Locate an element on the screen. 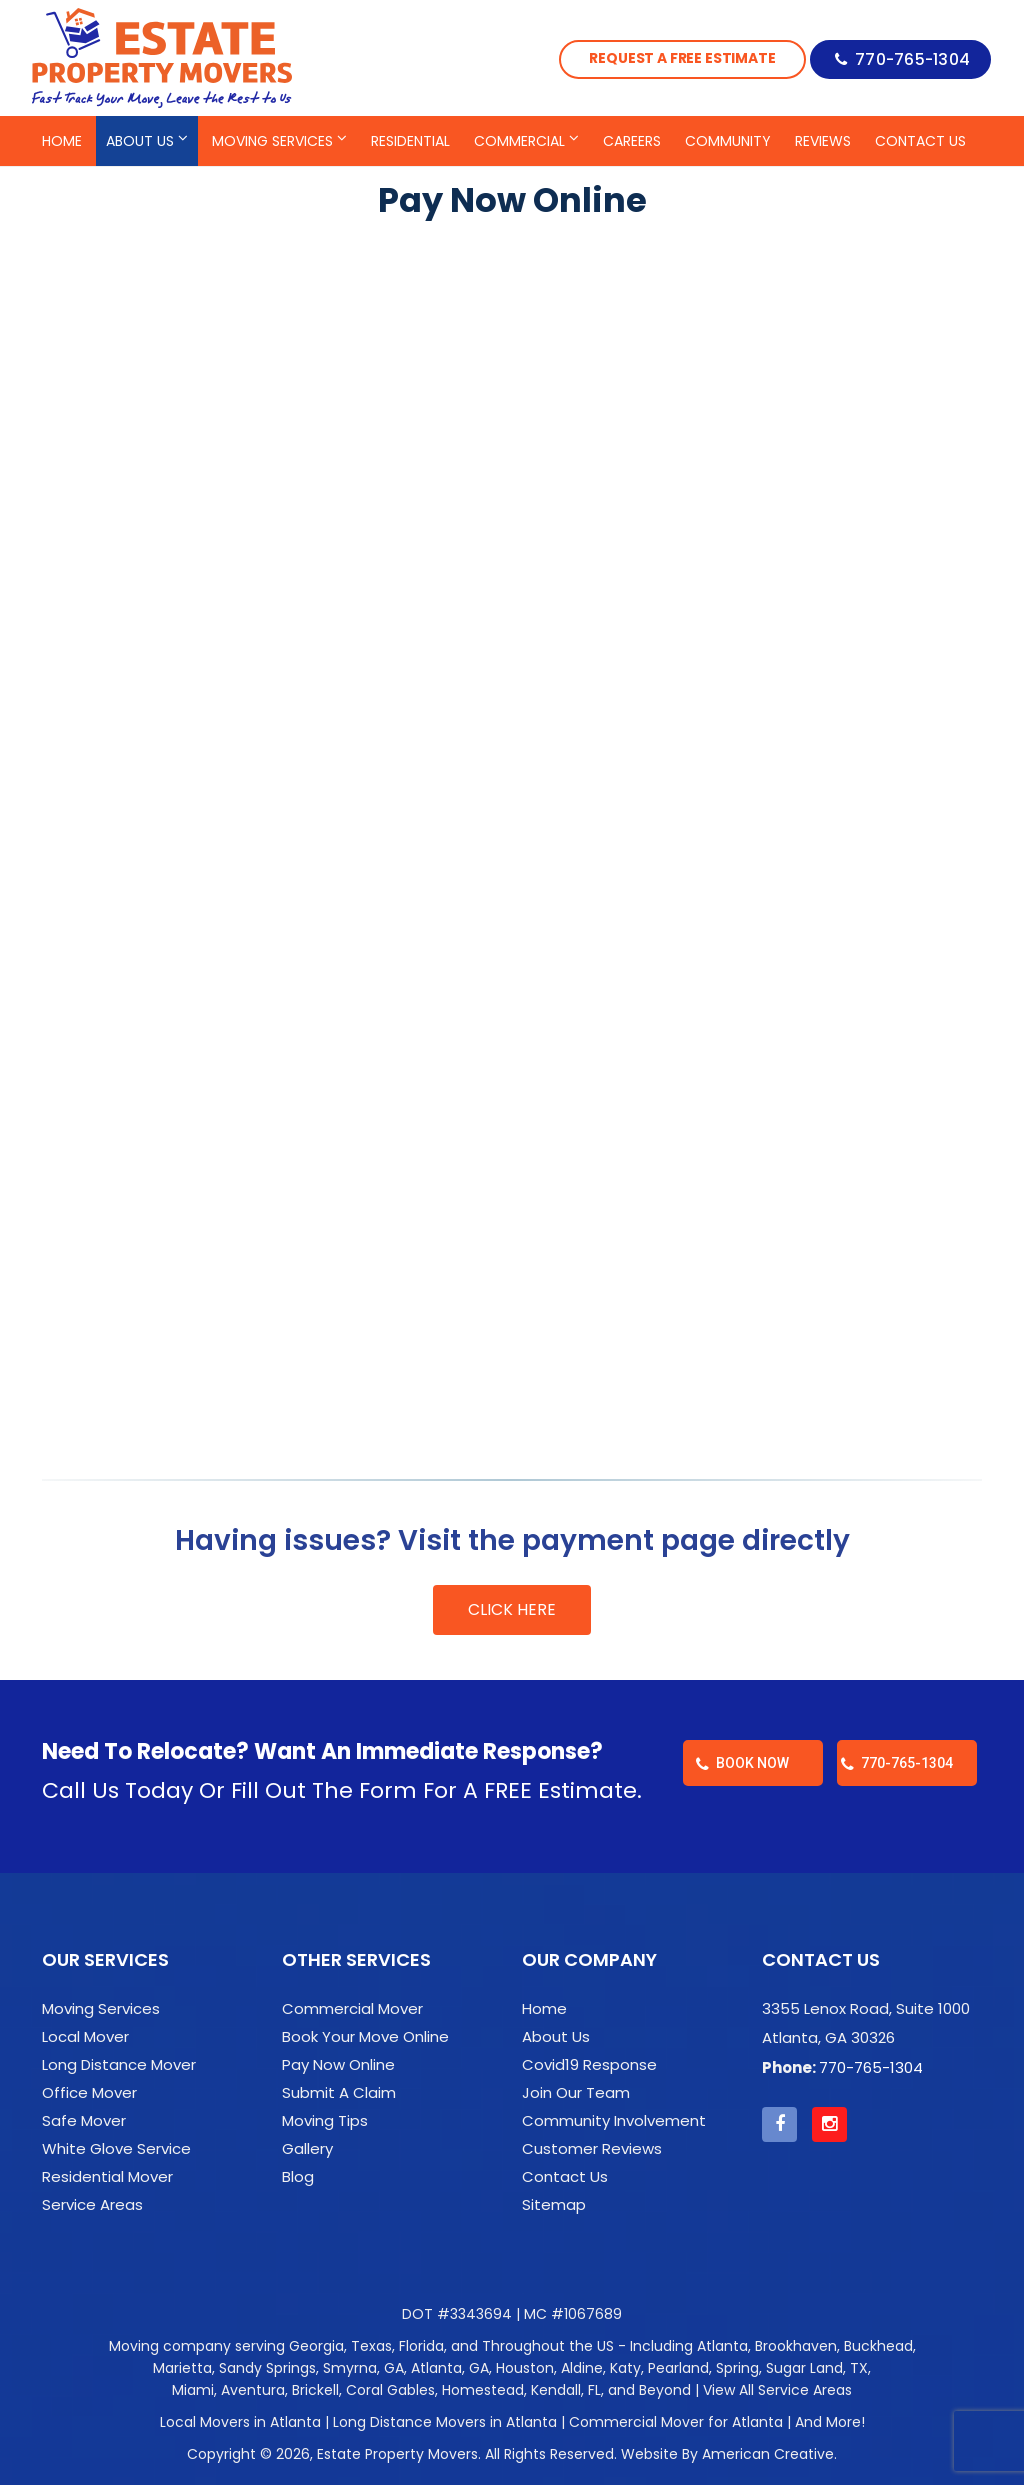 This screenshot has width=1024, height=2485. Service Areas is located at coordinates (92, 2205).